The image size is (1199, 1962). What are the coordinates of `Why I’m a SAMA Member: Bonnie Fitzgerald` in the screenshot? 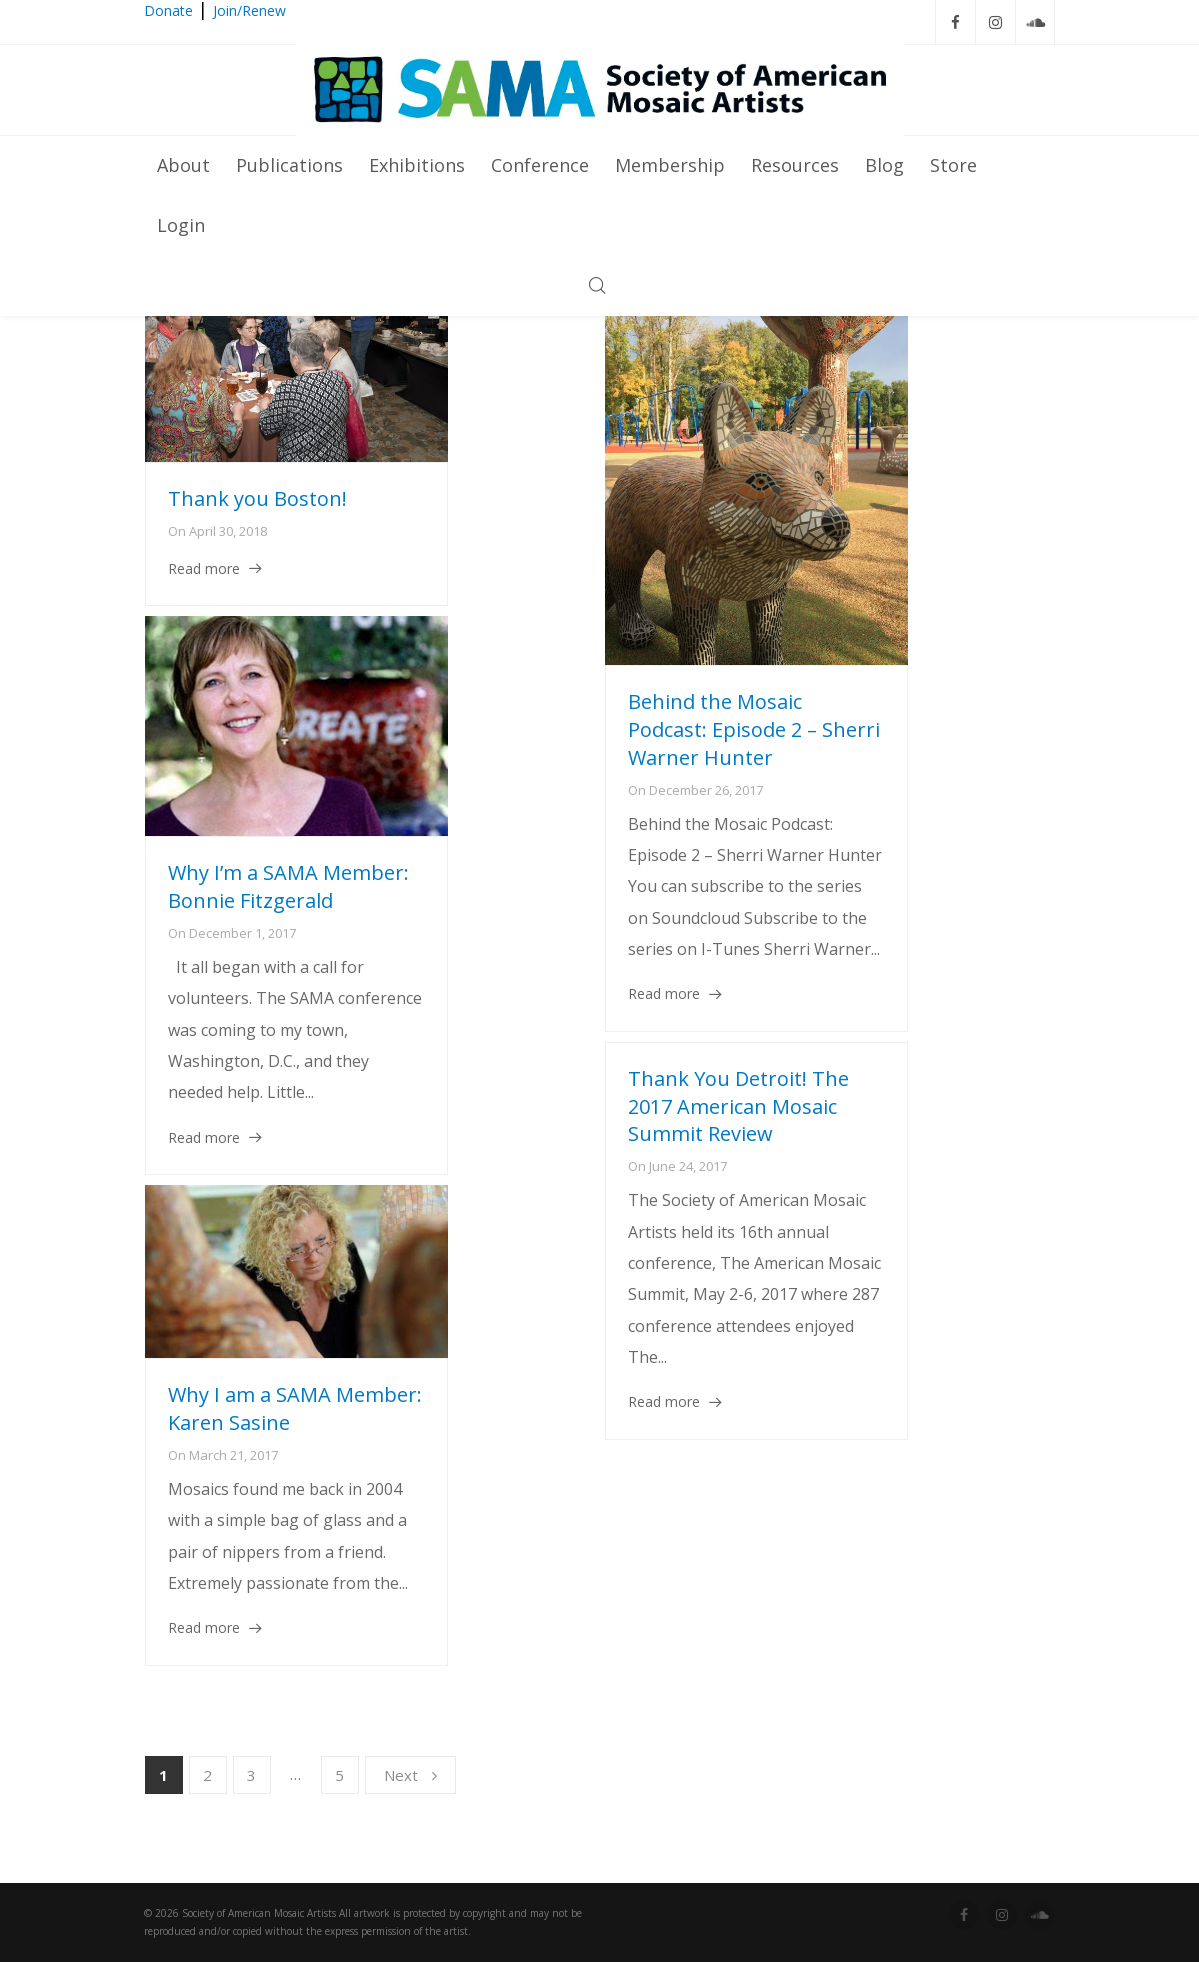 It's located at (288, 886).